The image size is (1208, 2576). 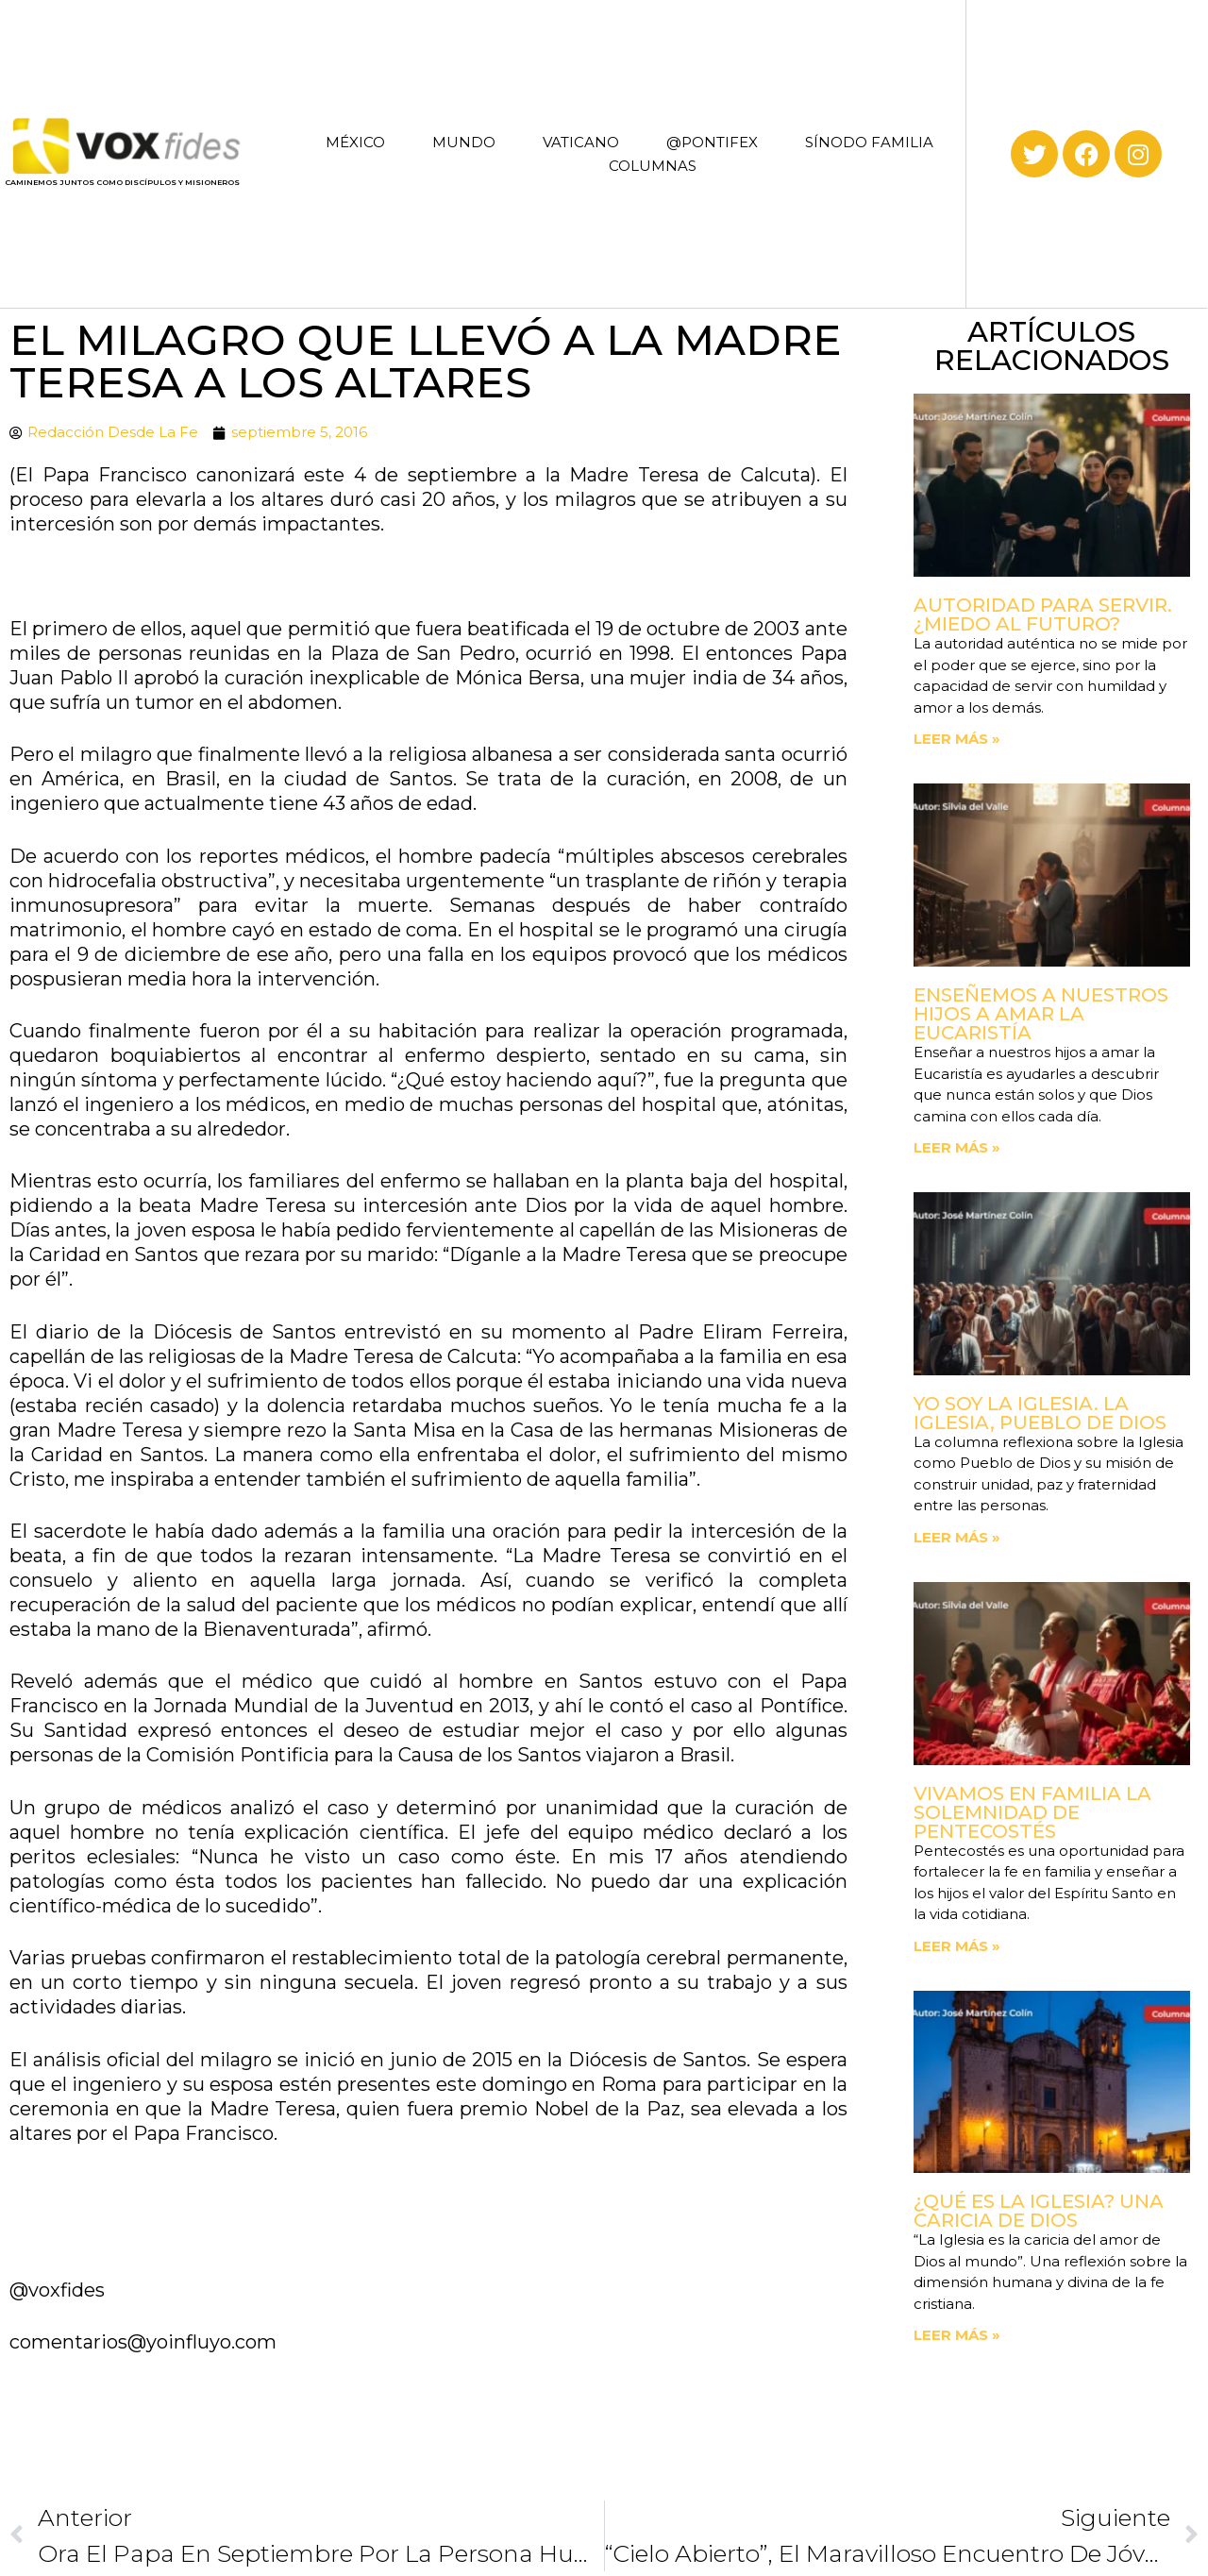 I want to click on SÍNODO FAMILIA, so click(x=869, y=142).